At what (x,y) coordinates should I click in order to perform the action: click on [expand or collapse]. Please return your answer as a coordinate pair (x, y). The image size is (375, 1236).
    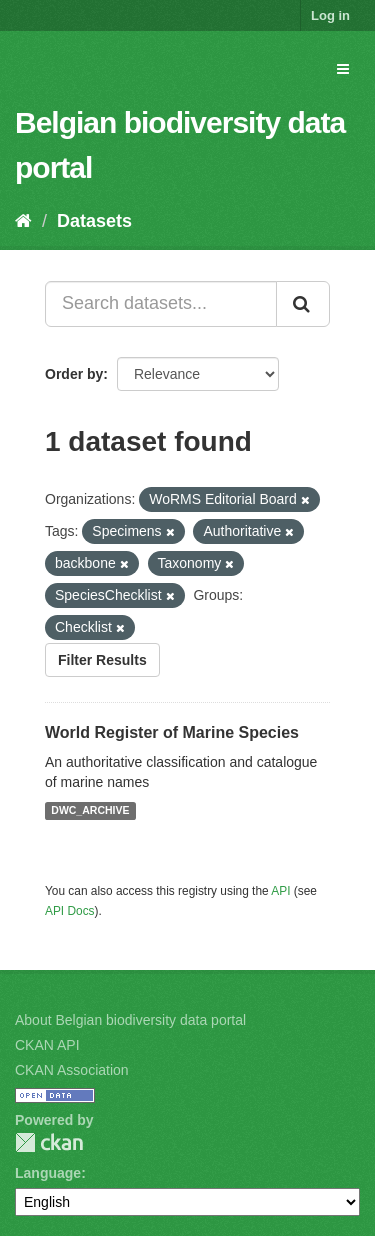
    Looking at the image, I should click on (343, 69).